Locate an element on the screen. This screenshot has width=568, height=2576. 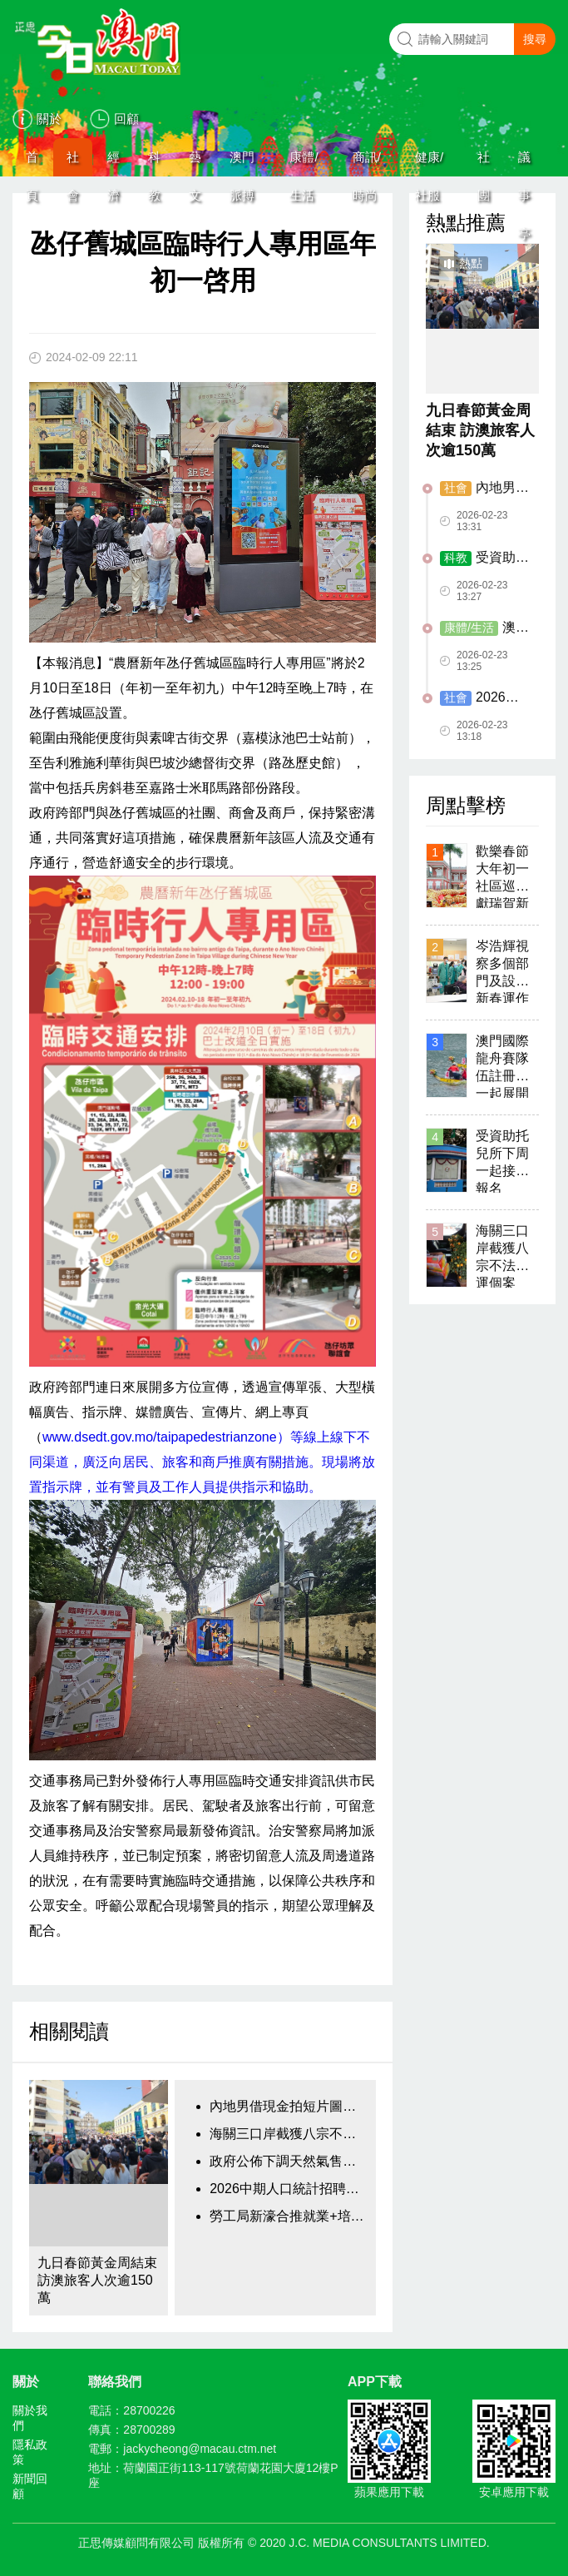
議事亭 is located at coordinates (524, 163).